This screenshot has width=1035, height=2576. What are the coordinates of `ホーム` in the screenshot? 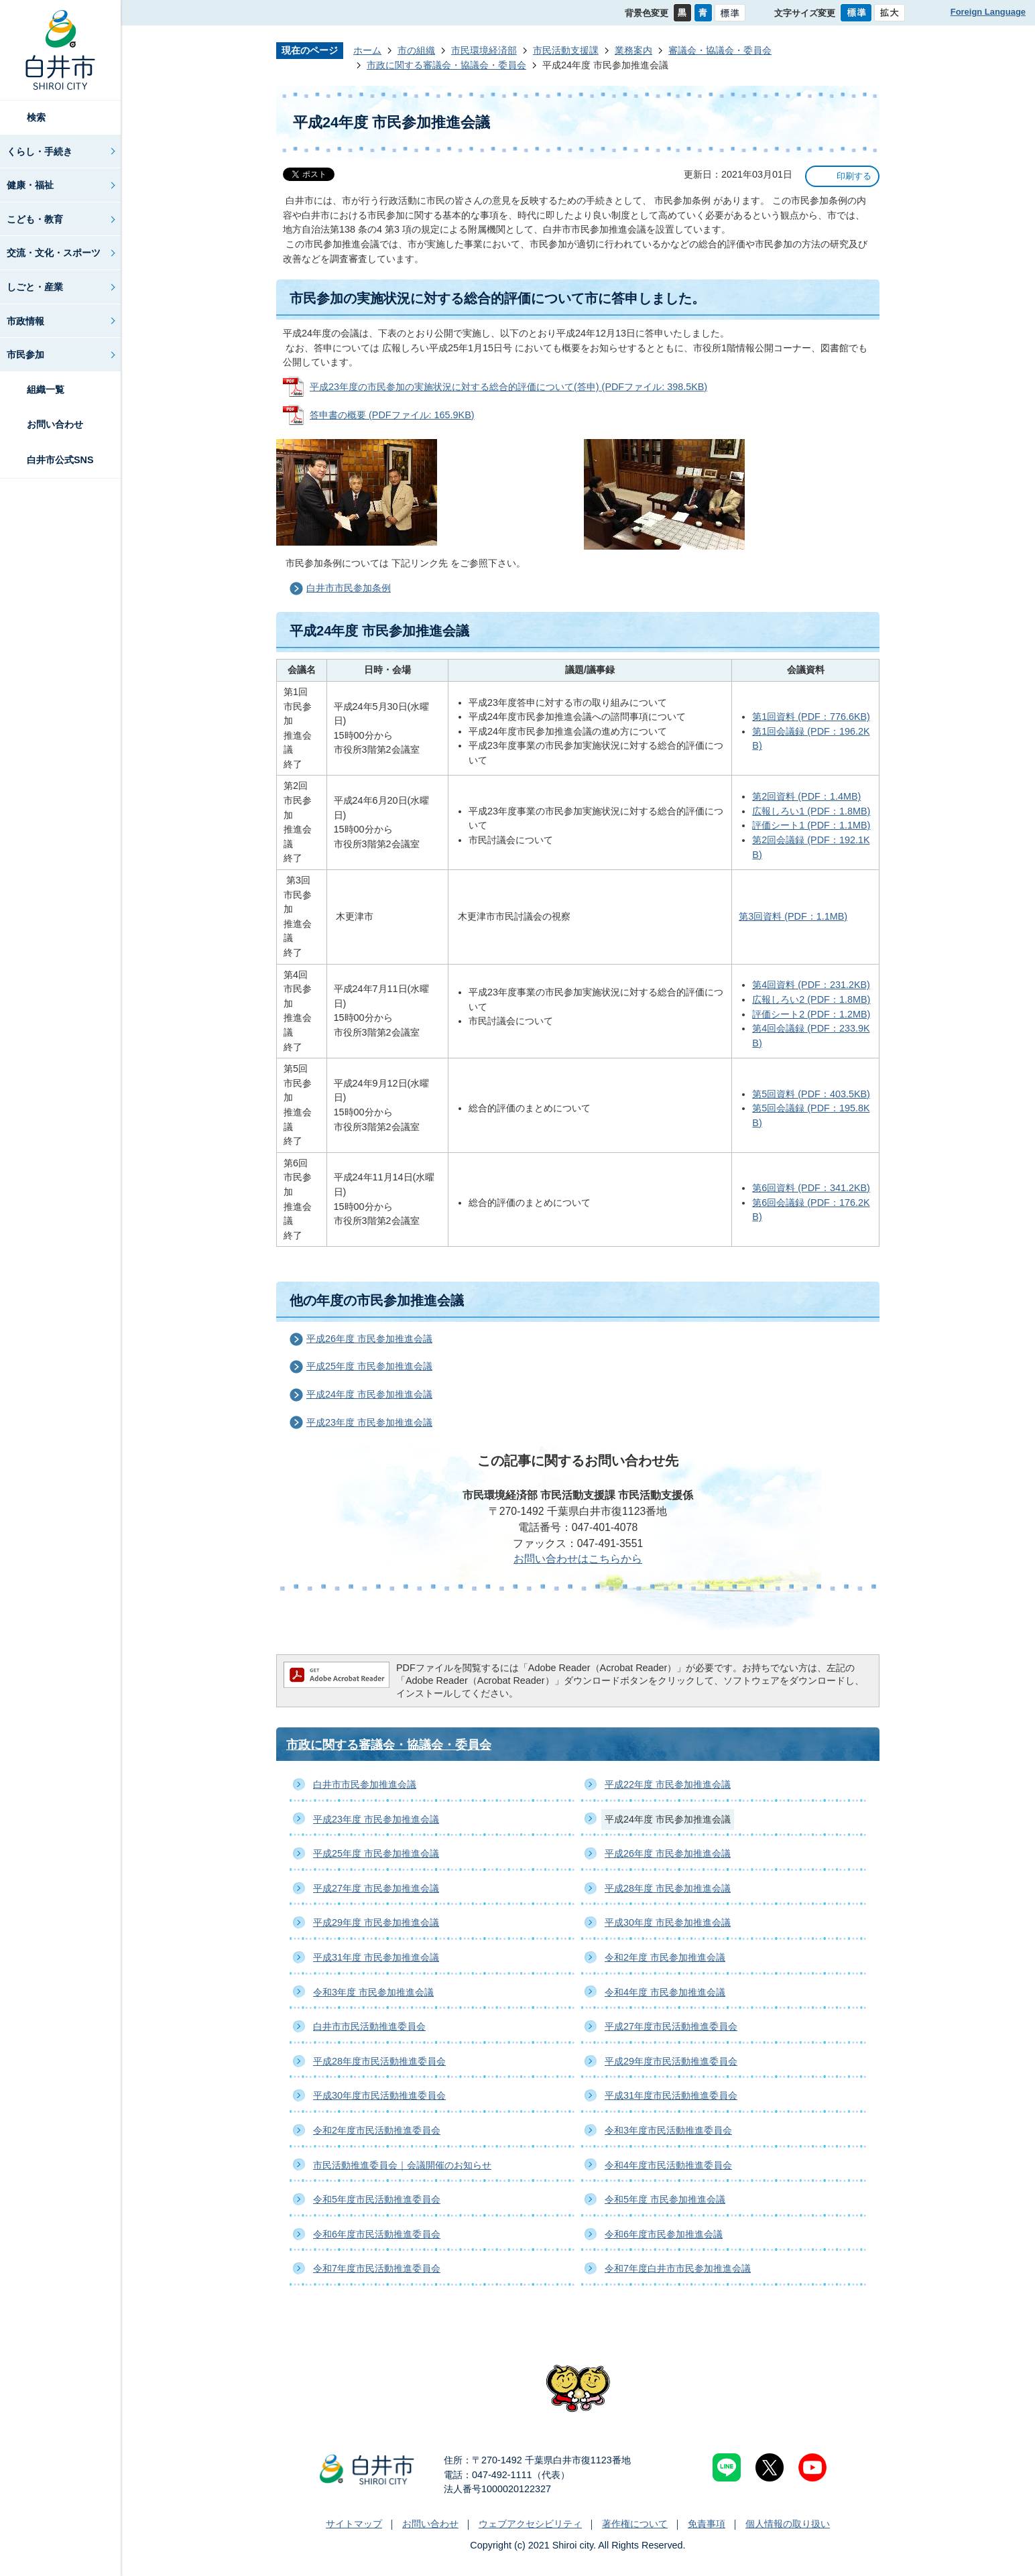 It's located at (367, 50).